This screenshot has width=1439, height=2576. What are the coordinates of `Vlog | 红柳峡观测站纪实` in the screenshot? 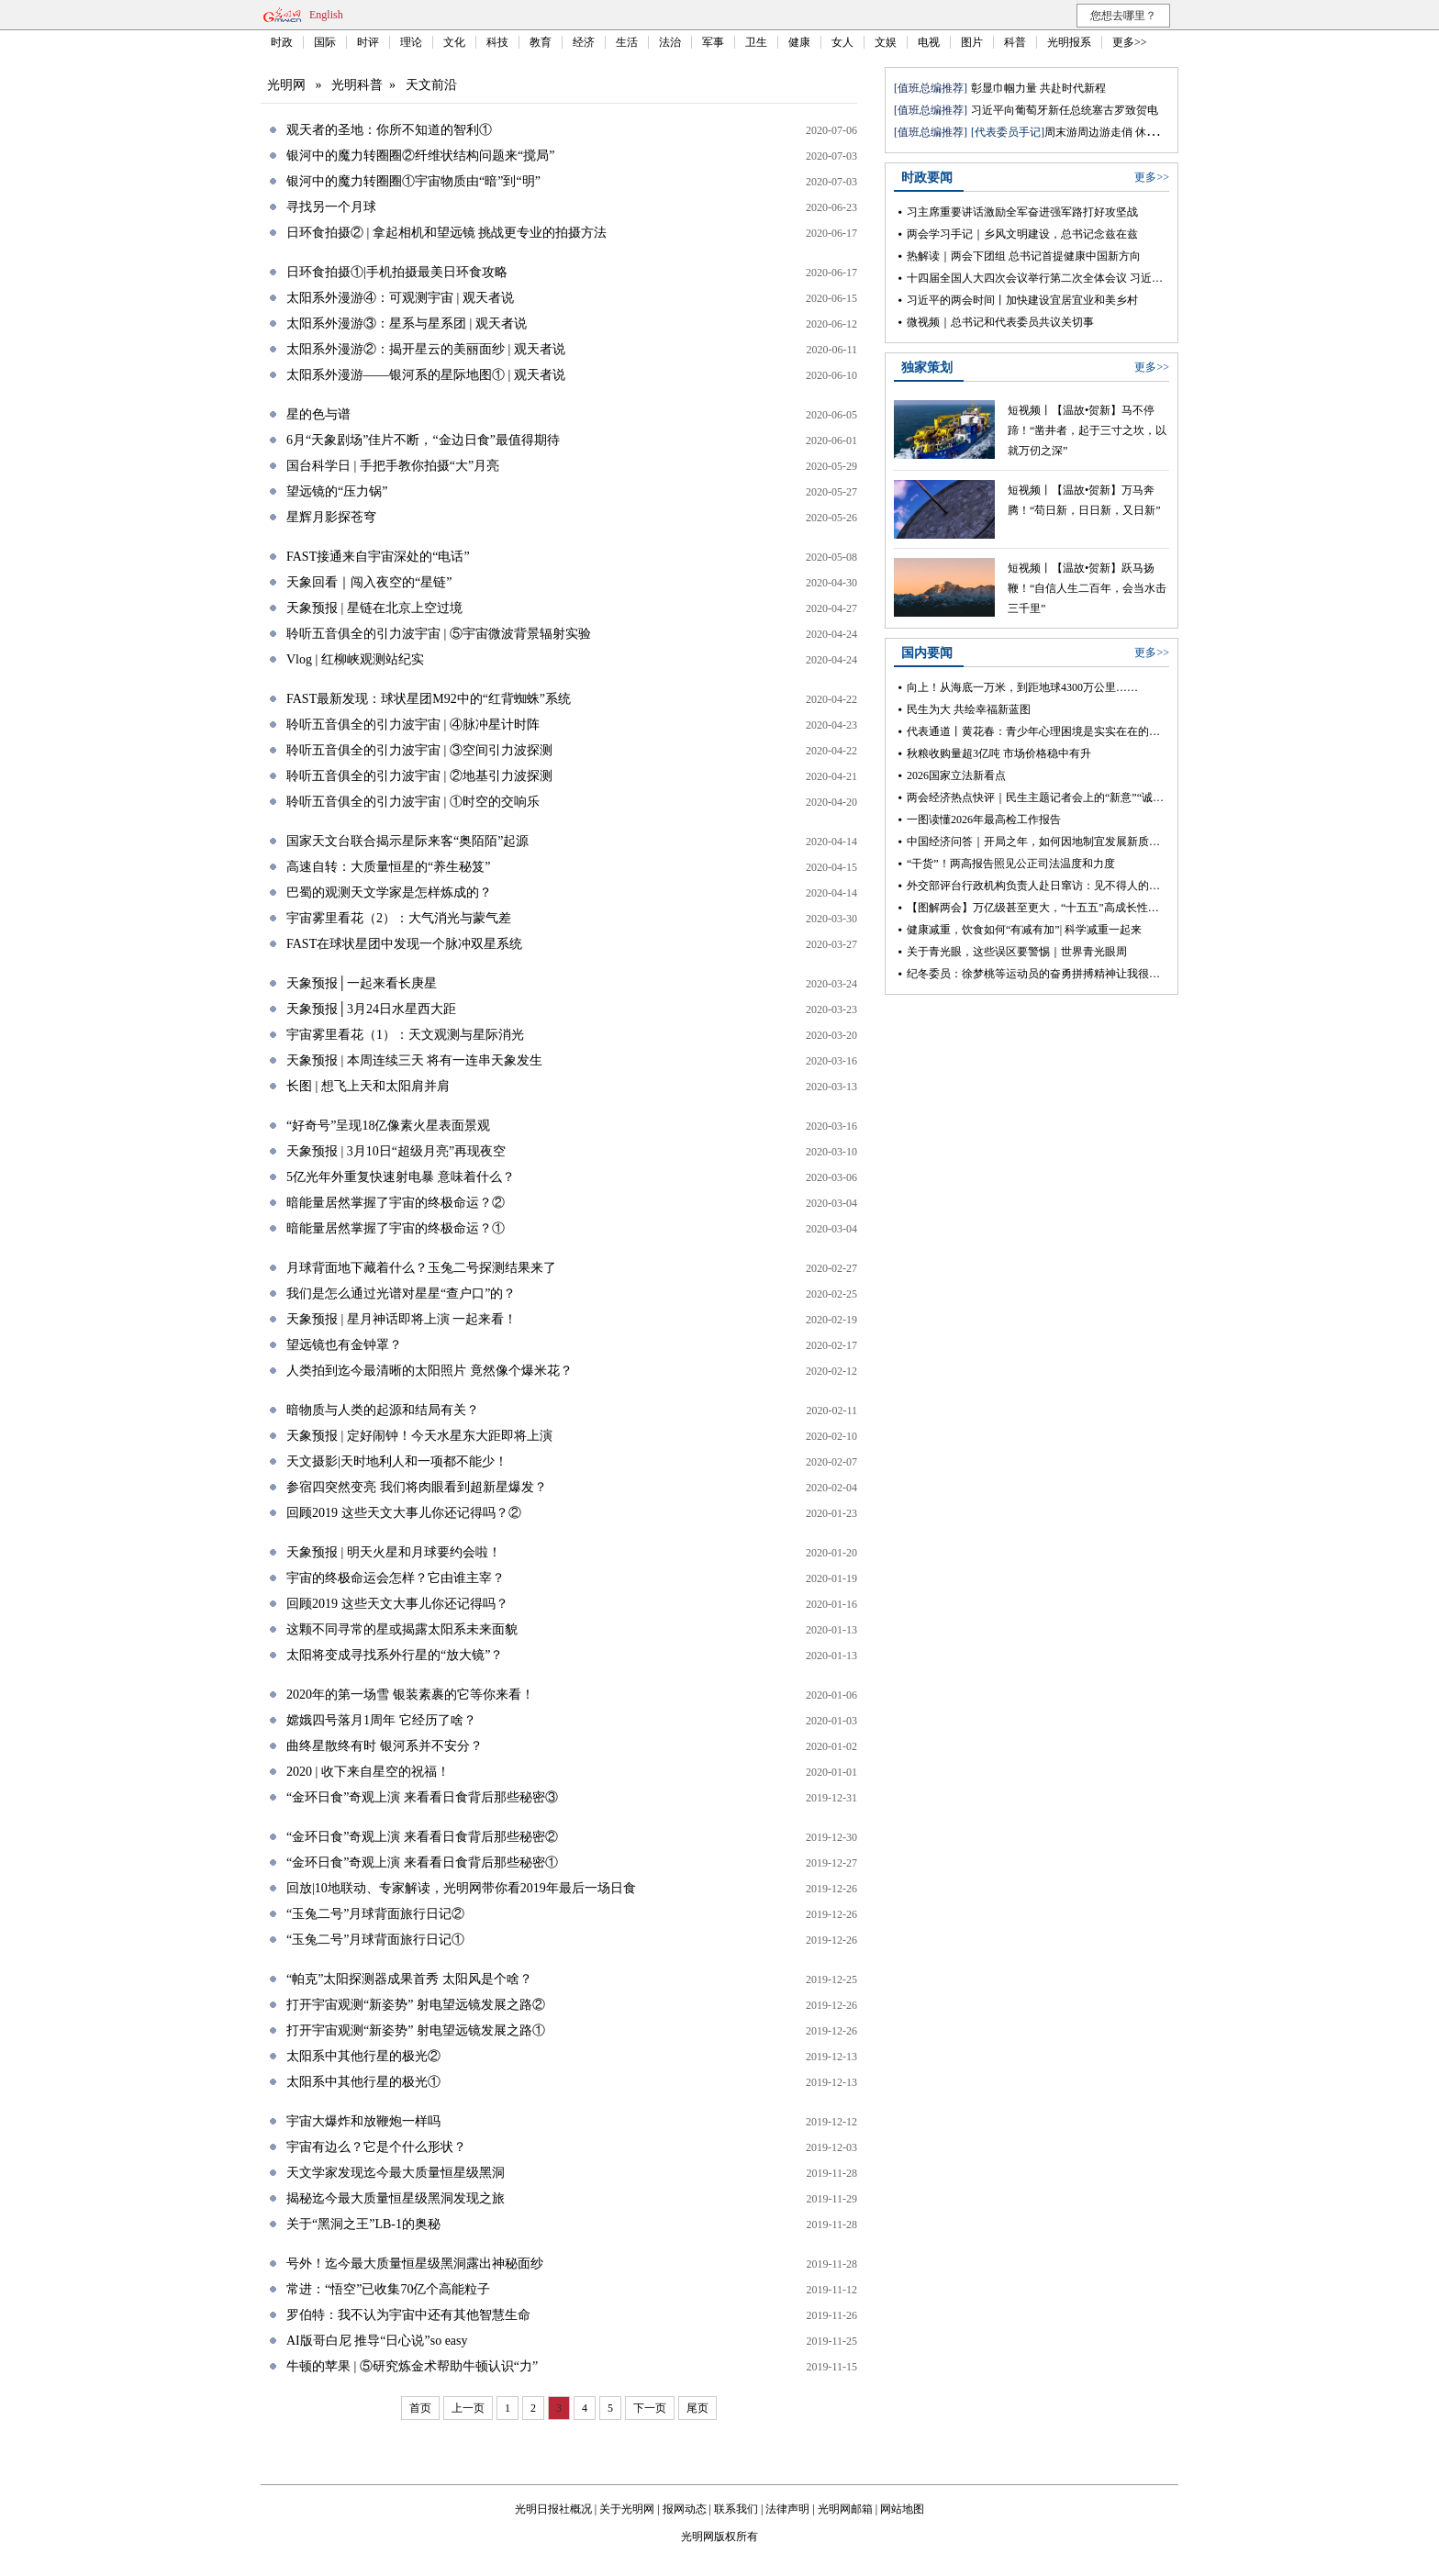 It's located at (355, 659).